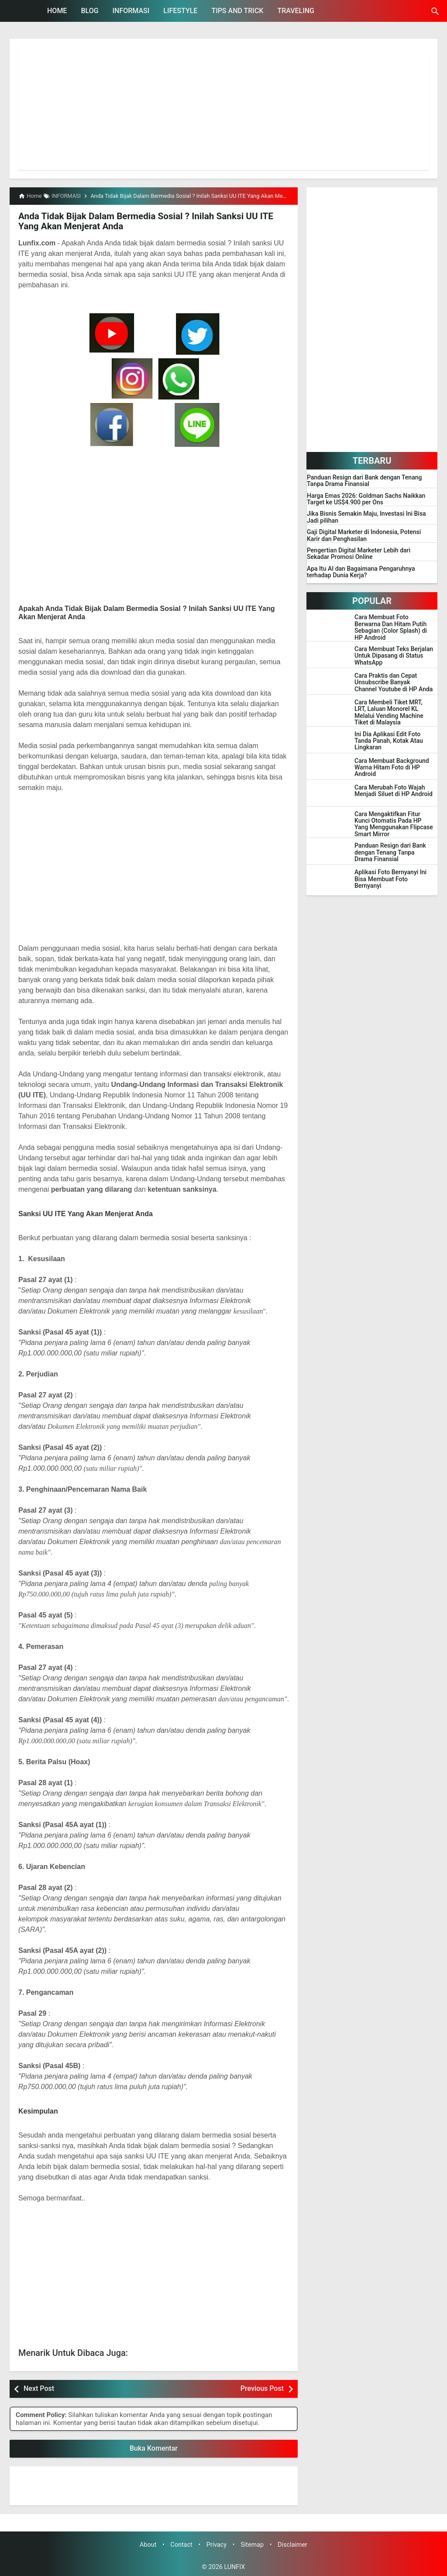 The width and height of the screenshot is (447, 2576). I want to click on INFORMASI, so click(131, 11).